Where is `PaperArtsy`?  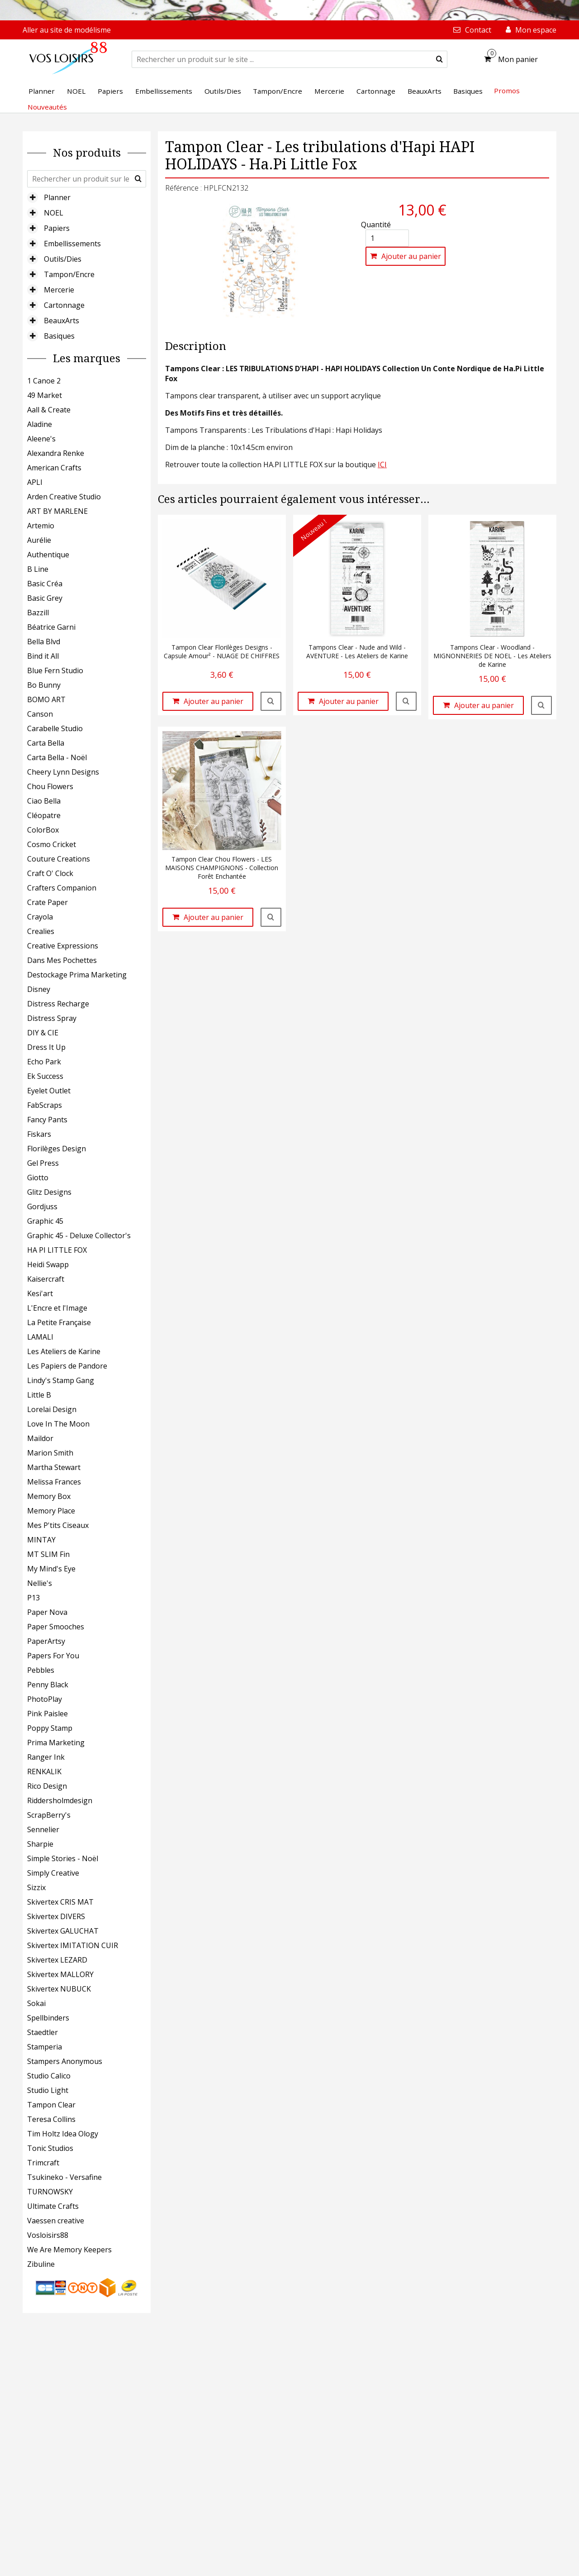
PaperArtsy is located at coordinates (46, 1641).